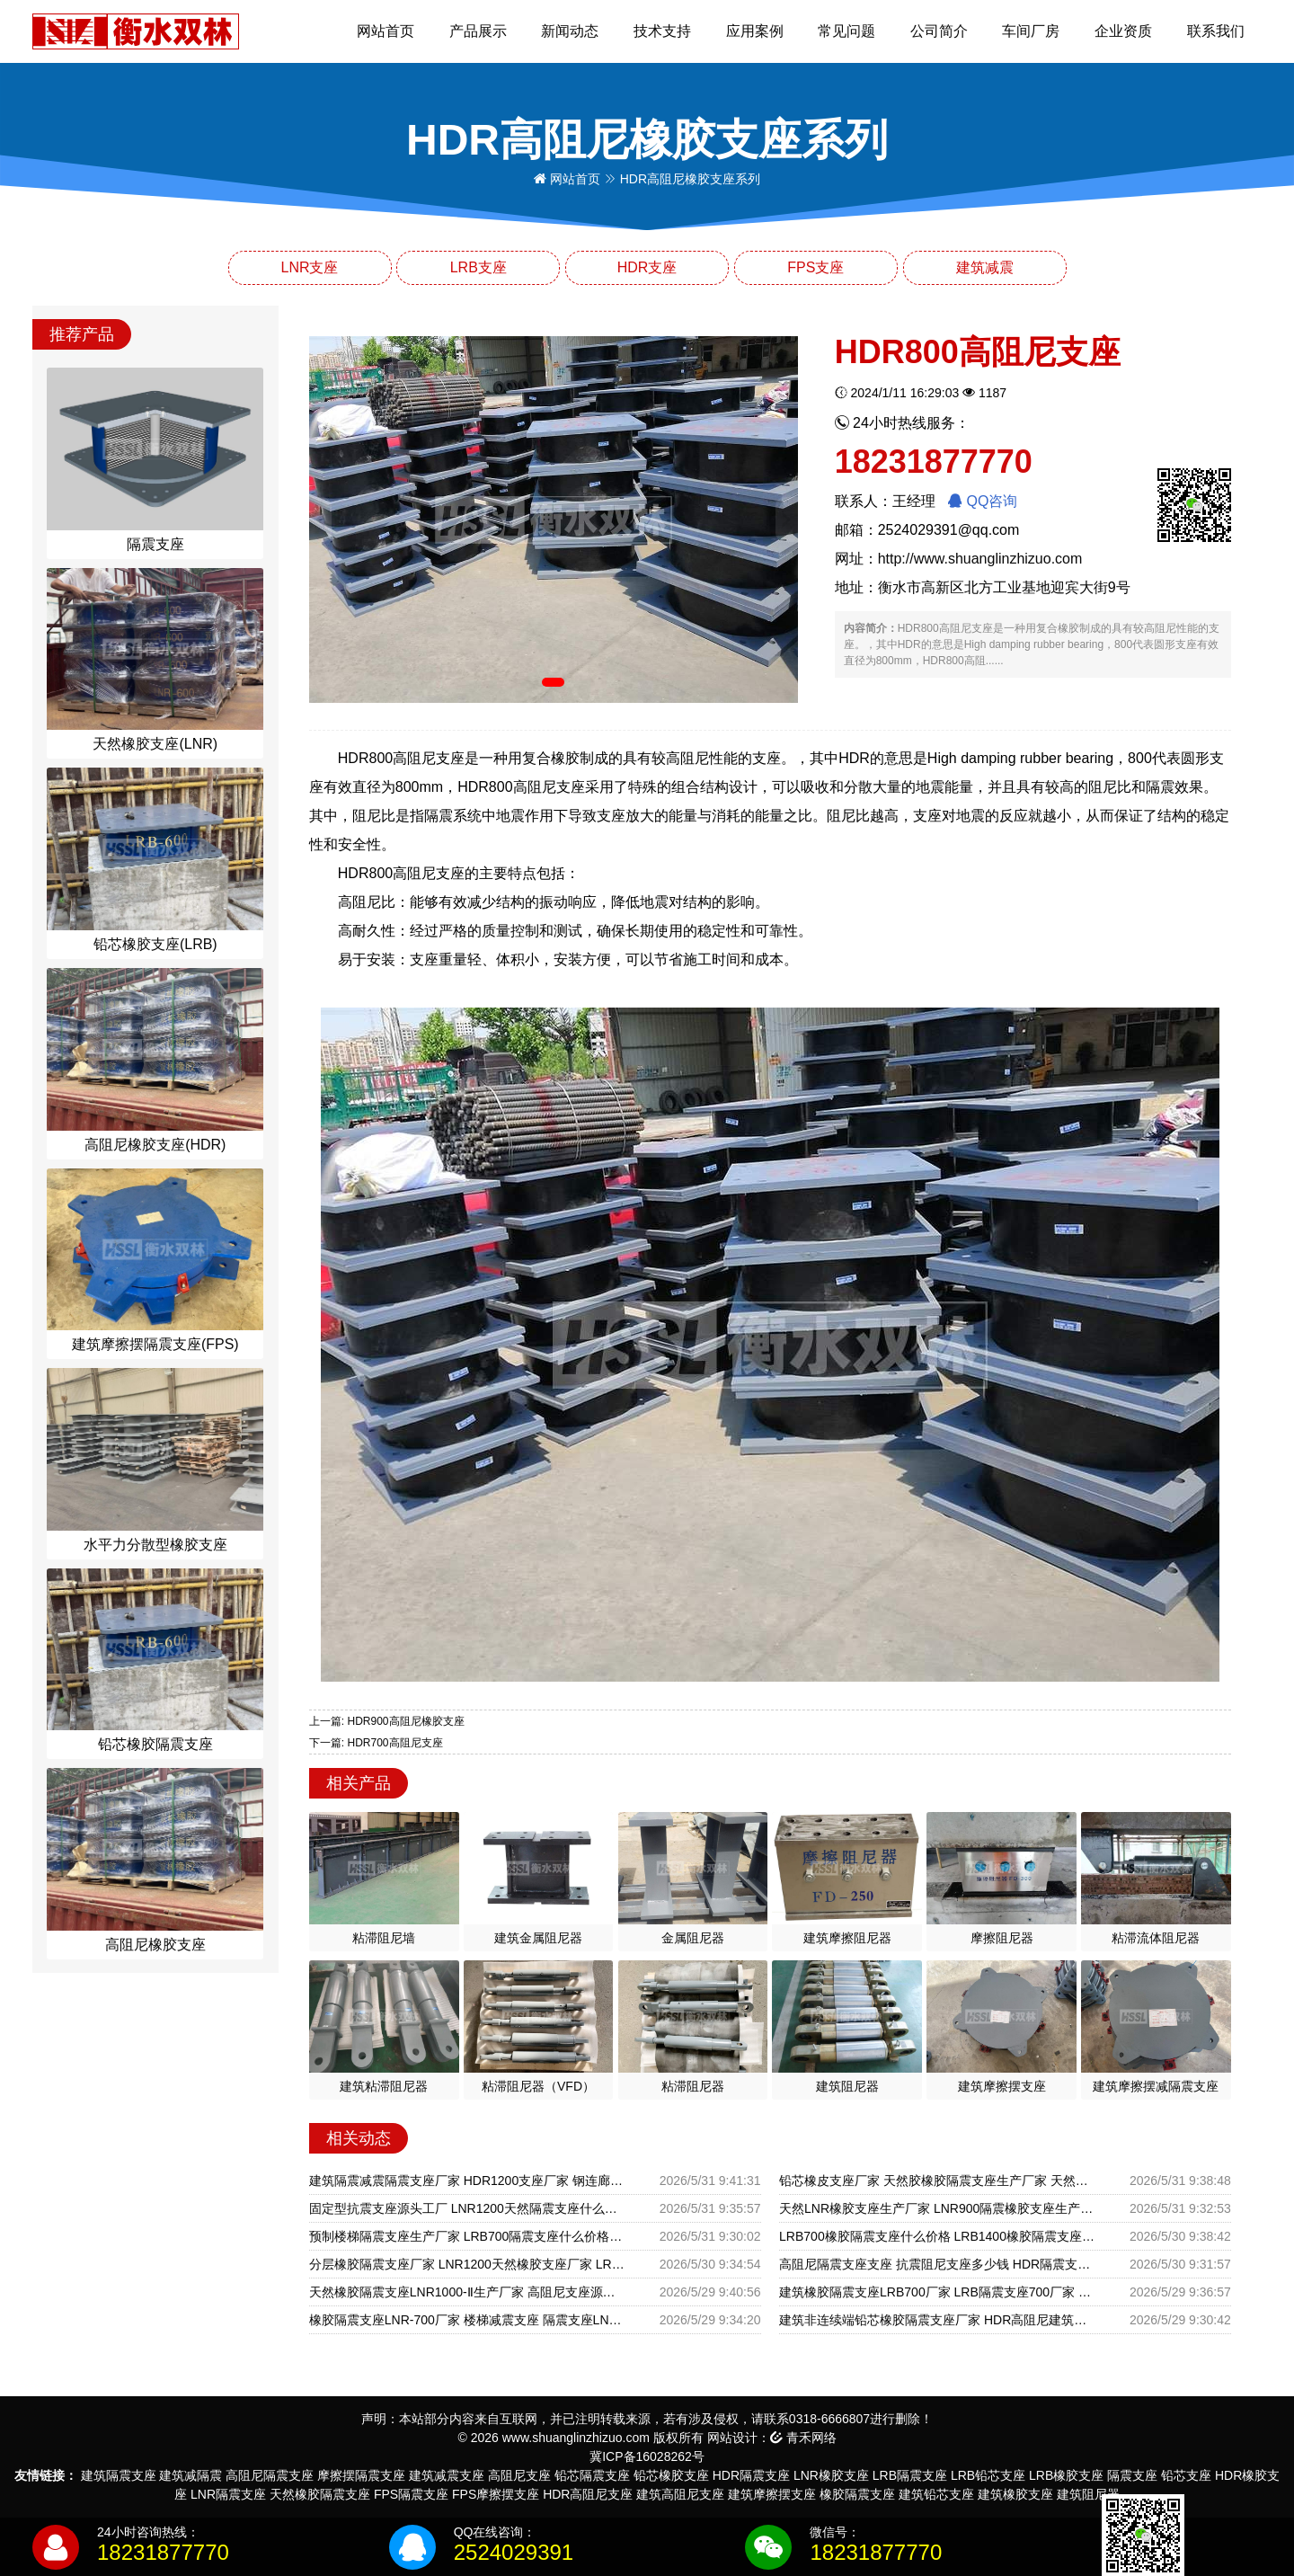 Image resolution: width=1294 pixels, height=2576 pixels. I want to click on 产品展示, so click(478, 31).